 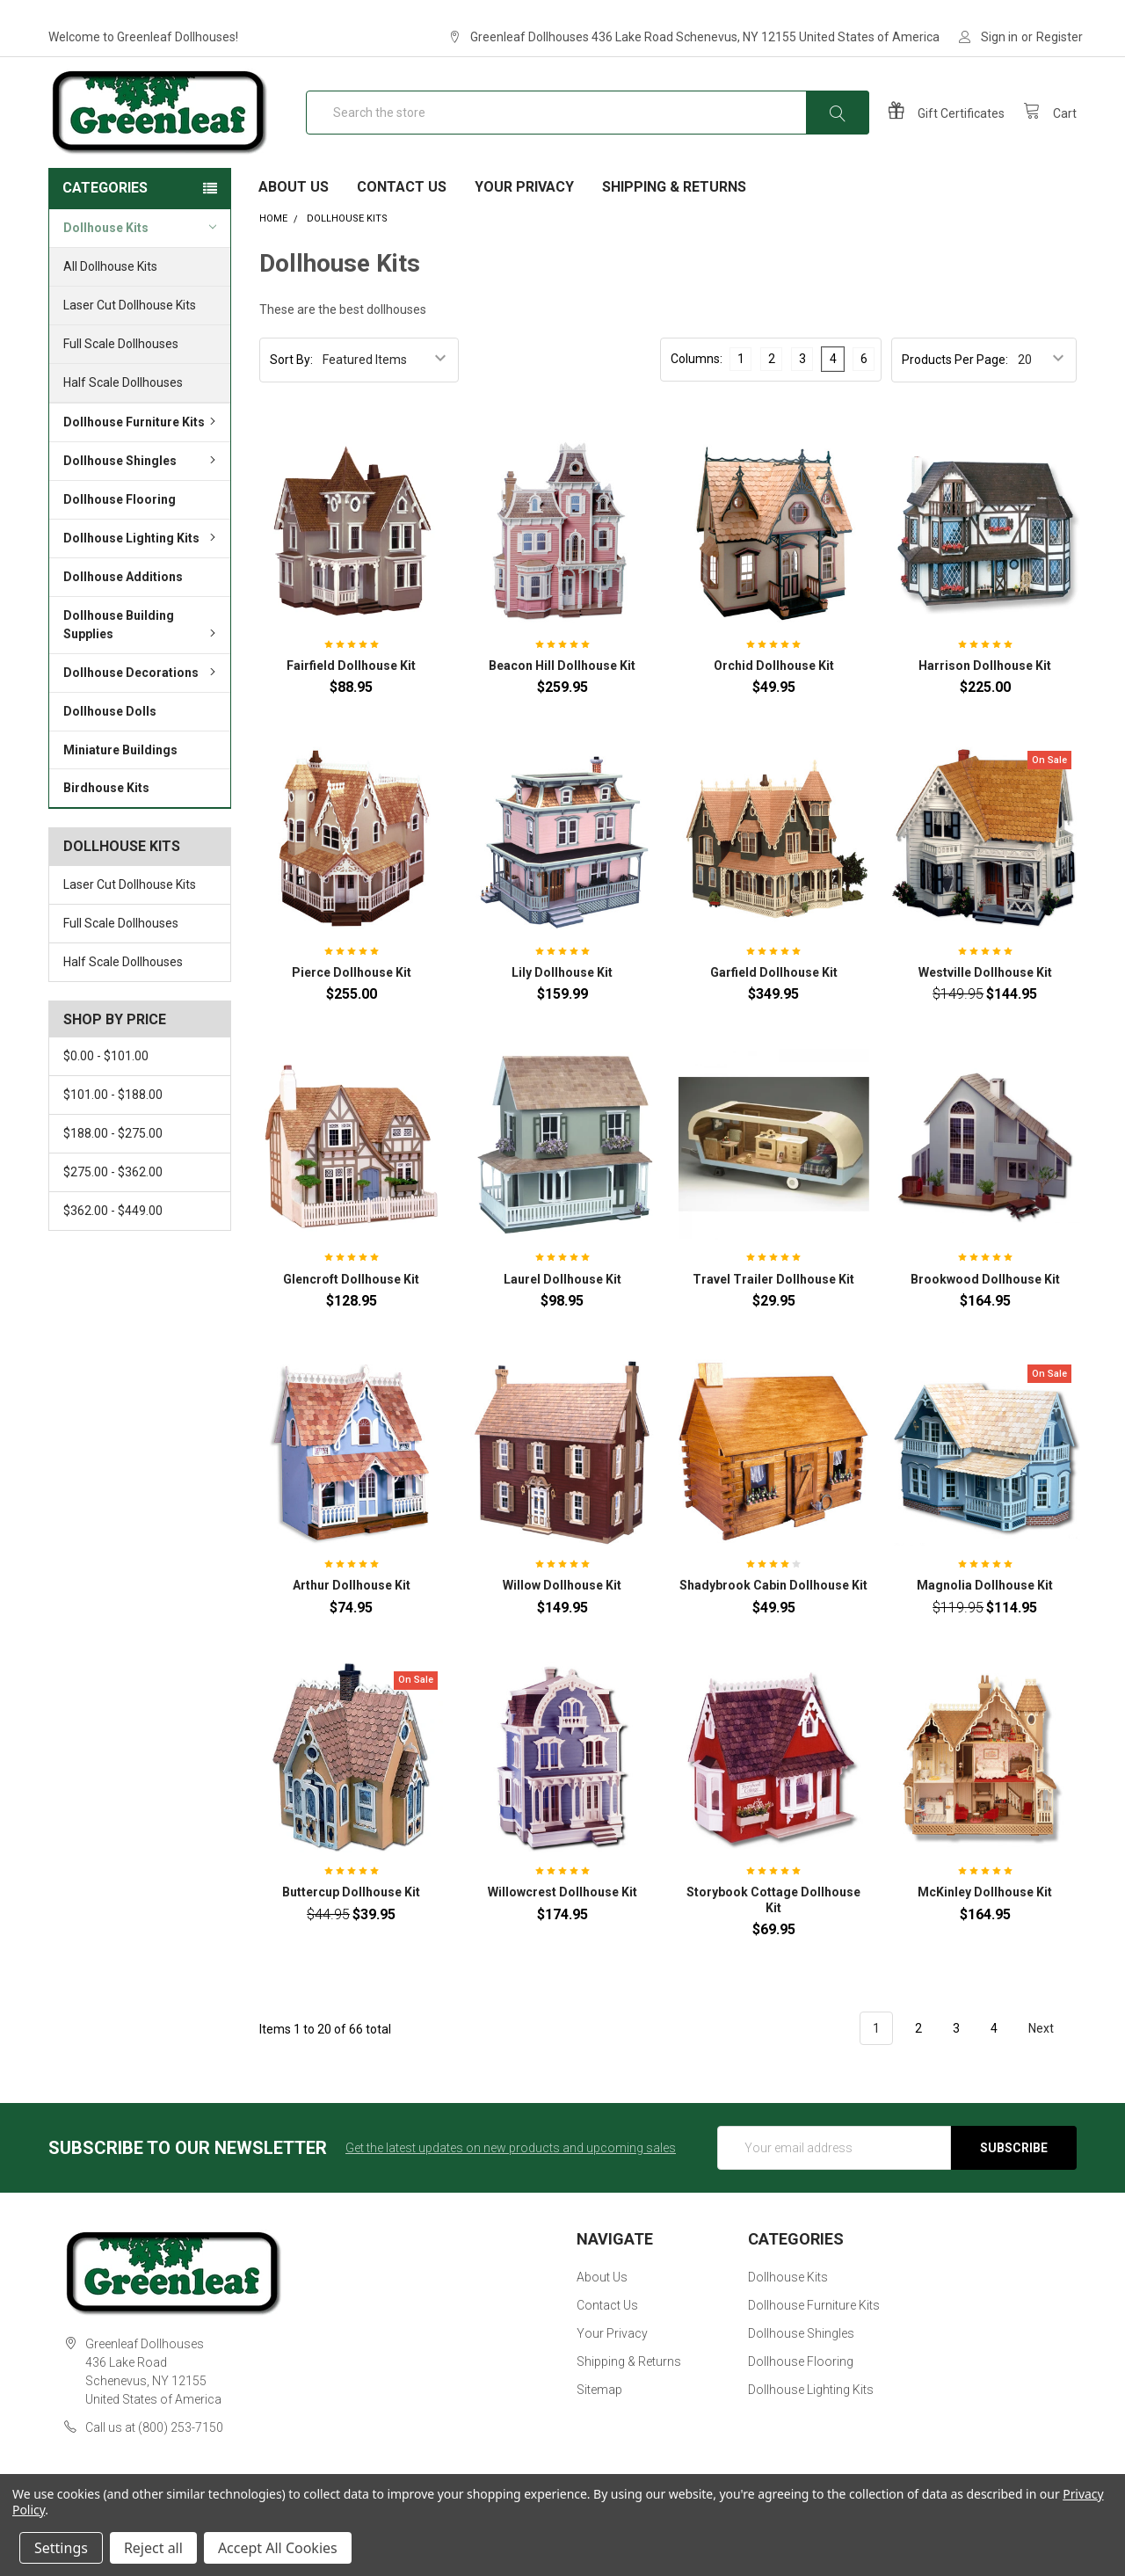 I want to click on Beacon Hill Dollhouse Kit, so click(x=562, y=699).